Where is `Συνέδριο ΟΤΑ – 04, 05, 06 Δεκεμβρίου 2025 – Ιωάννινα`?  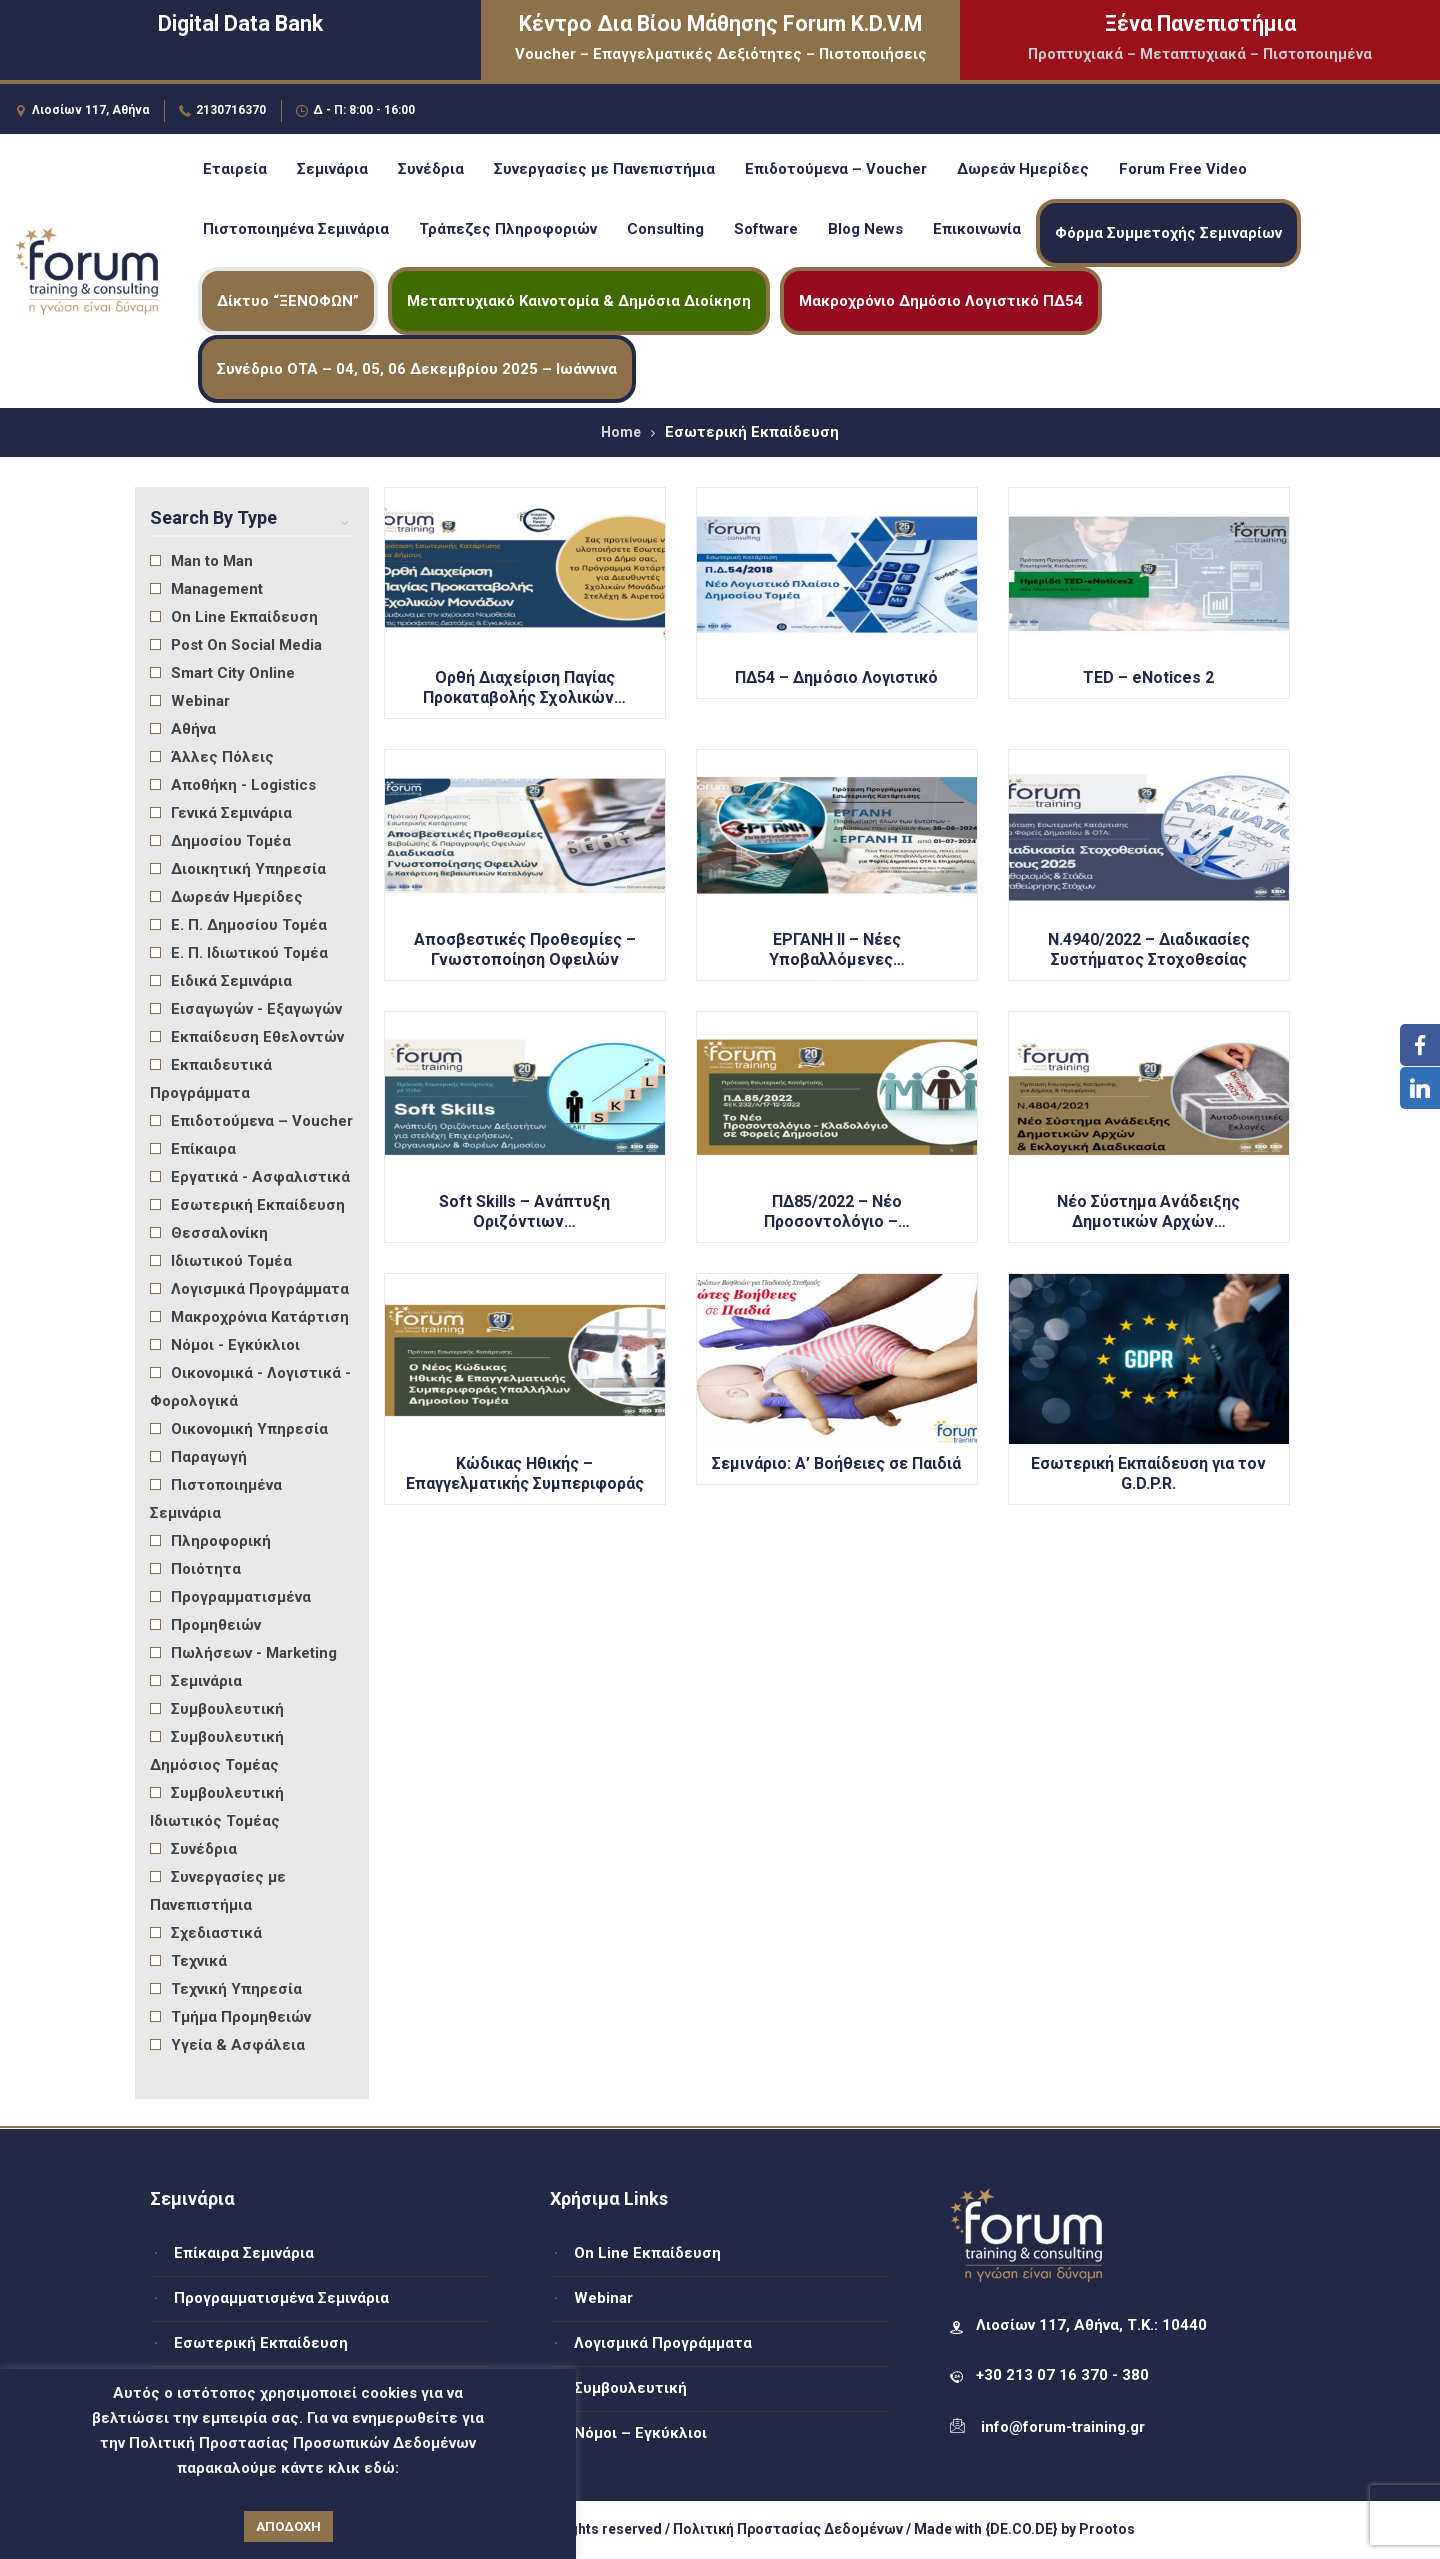 Συνέδριο ΟΤΑ – 04, 05, 06 Δεκεμβρίου 2025 – Ιωάννινα is located at coordinates (417, 369).